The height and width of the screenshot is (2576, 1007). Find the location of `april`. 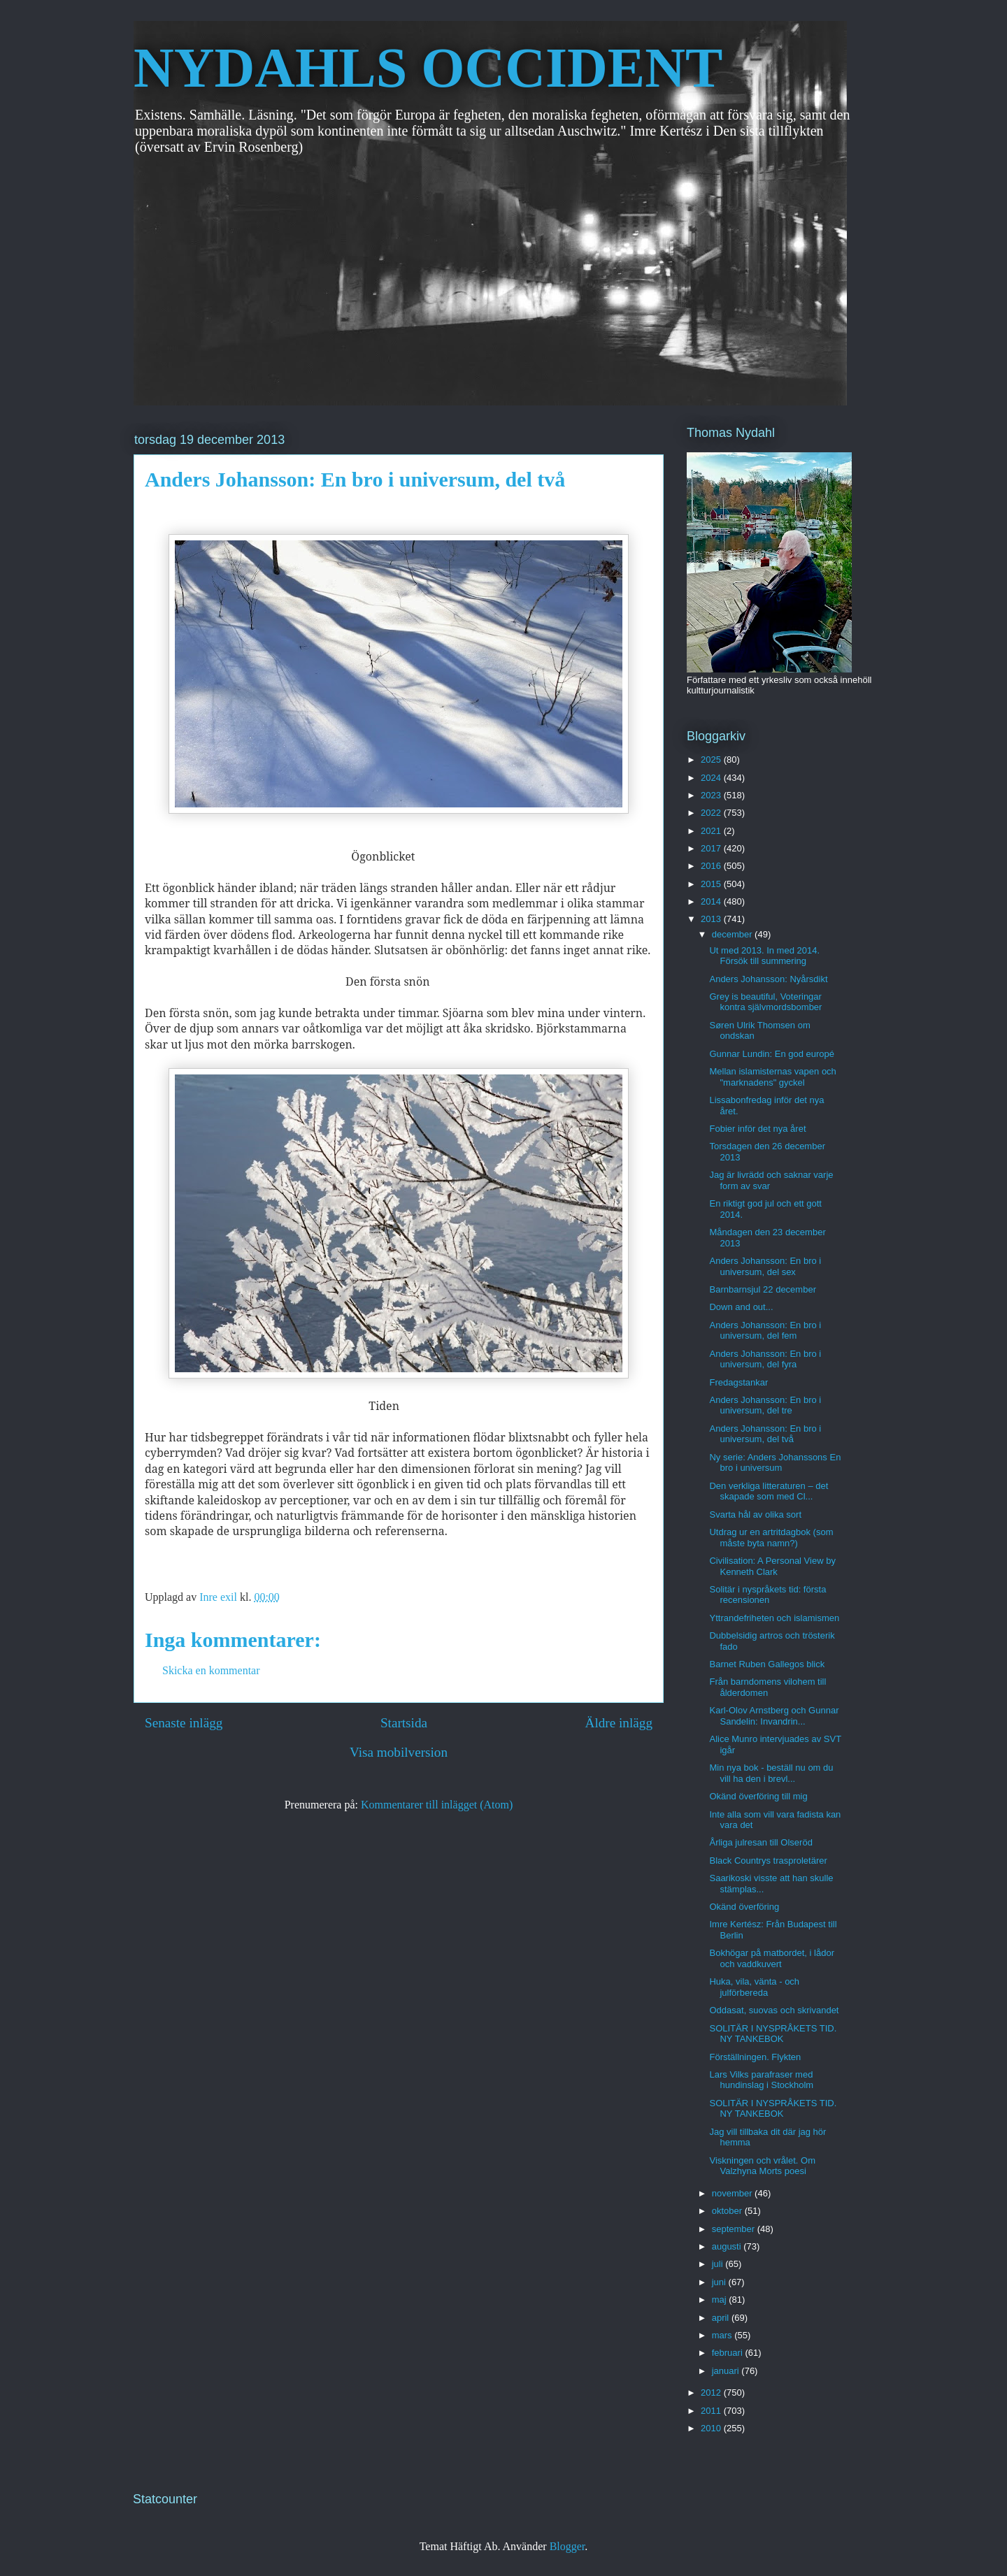

april is located at coordinates (721, 2317).